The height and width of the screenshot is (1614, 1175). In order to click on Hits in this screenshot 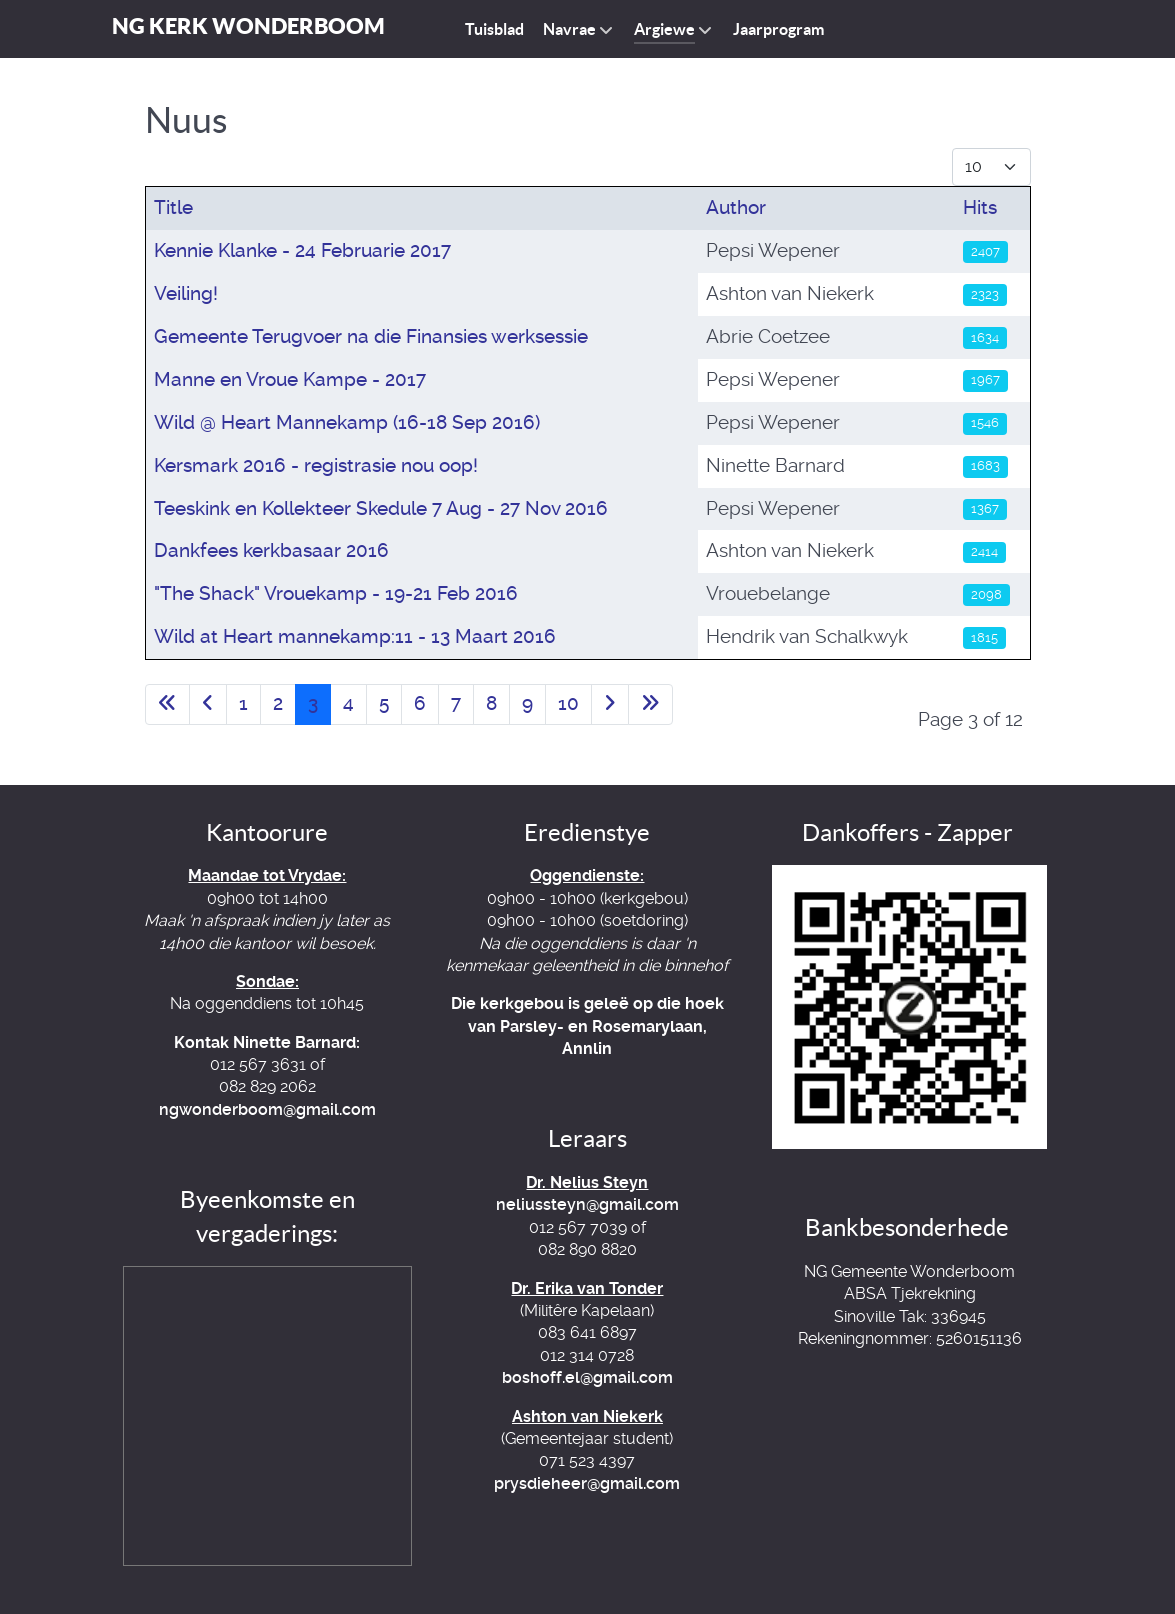, I will do `click(980, 207)`.